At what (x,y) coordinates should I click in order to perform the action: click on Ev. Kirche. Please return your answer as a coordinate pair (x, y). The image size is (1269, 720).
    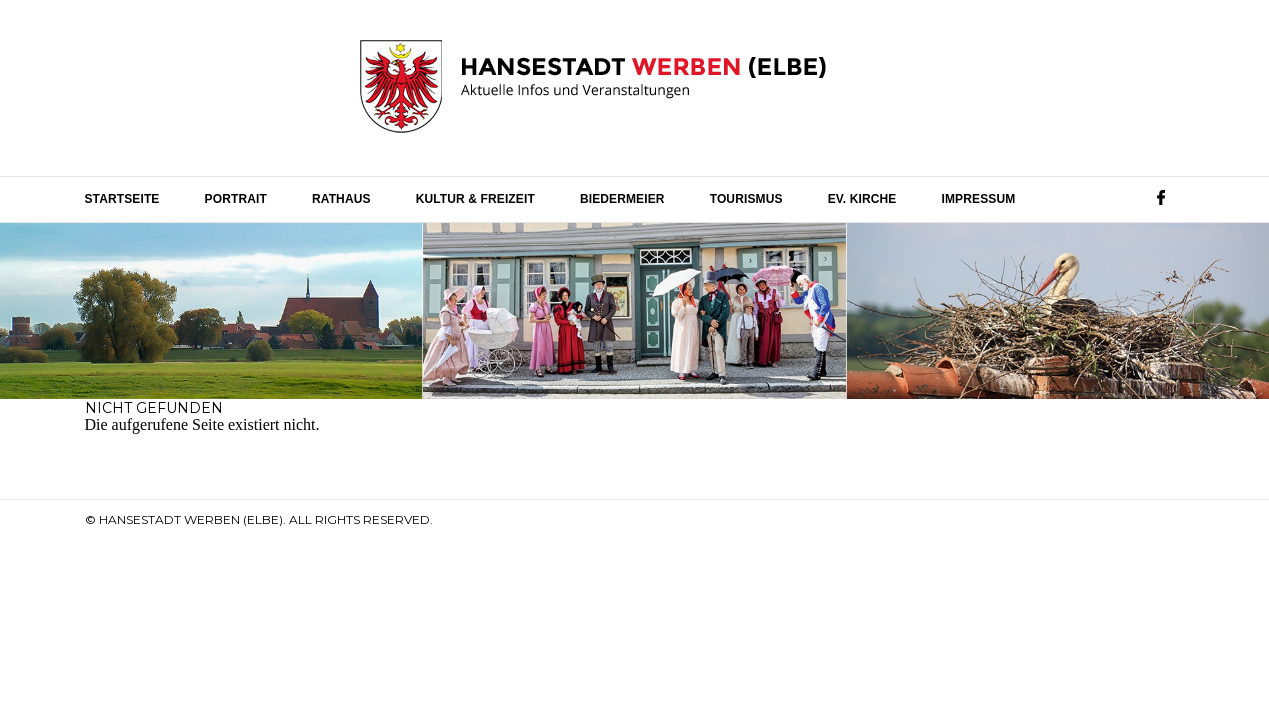
    Looking at the image, I should click on (862, 199).